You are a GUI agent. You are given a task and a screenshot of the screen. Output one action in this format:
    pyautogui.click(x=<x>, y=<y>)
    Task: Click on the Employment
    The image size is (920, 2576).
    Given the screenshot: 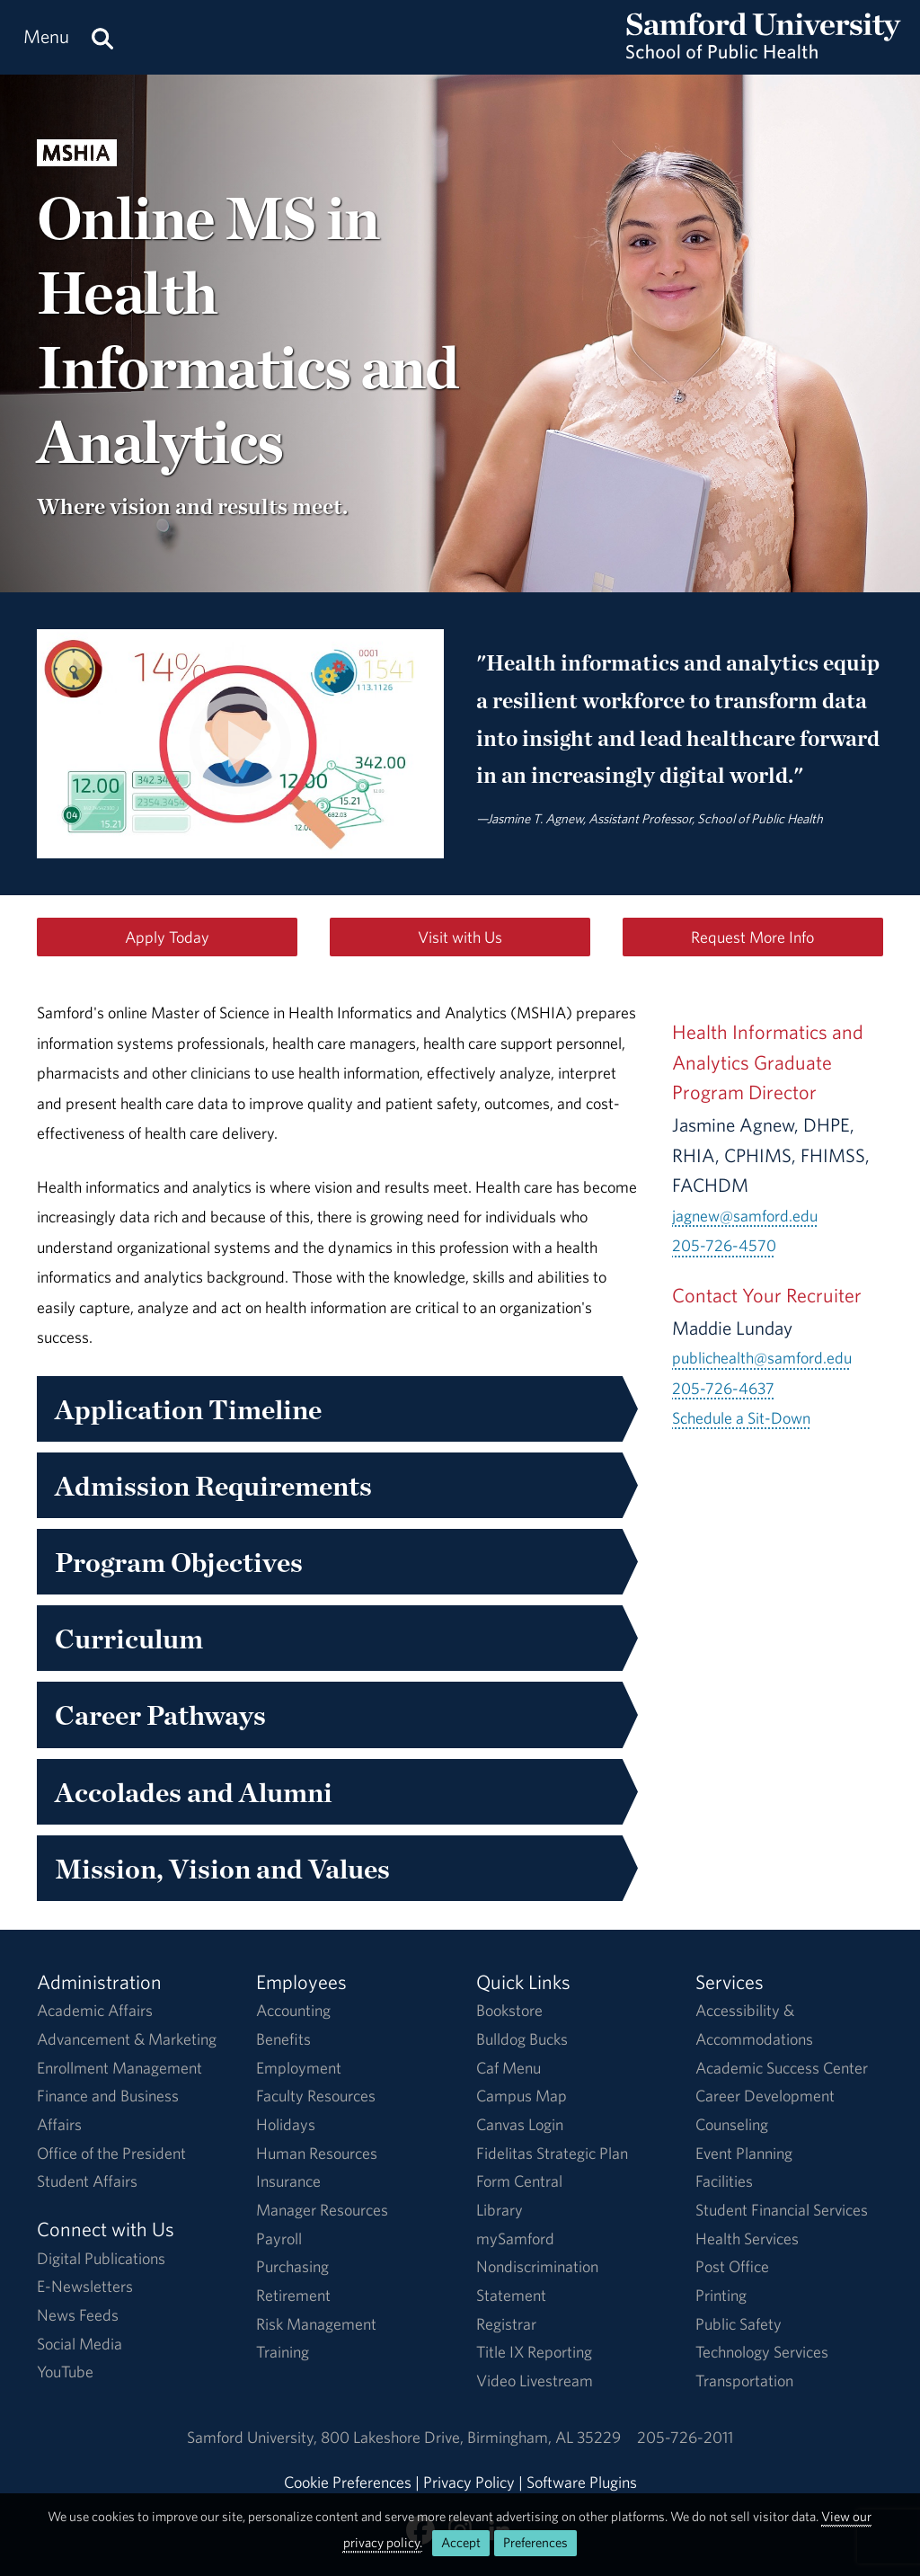 What is the action you would take?
    pyautogui.click(x=298, y=2067)
    